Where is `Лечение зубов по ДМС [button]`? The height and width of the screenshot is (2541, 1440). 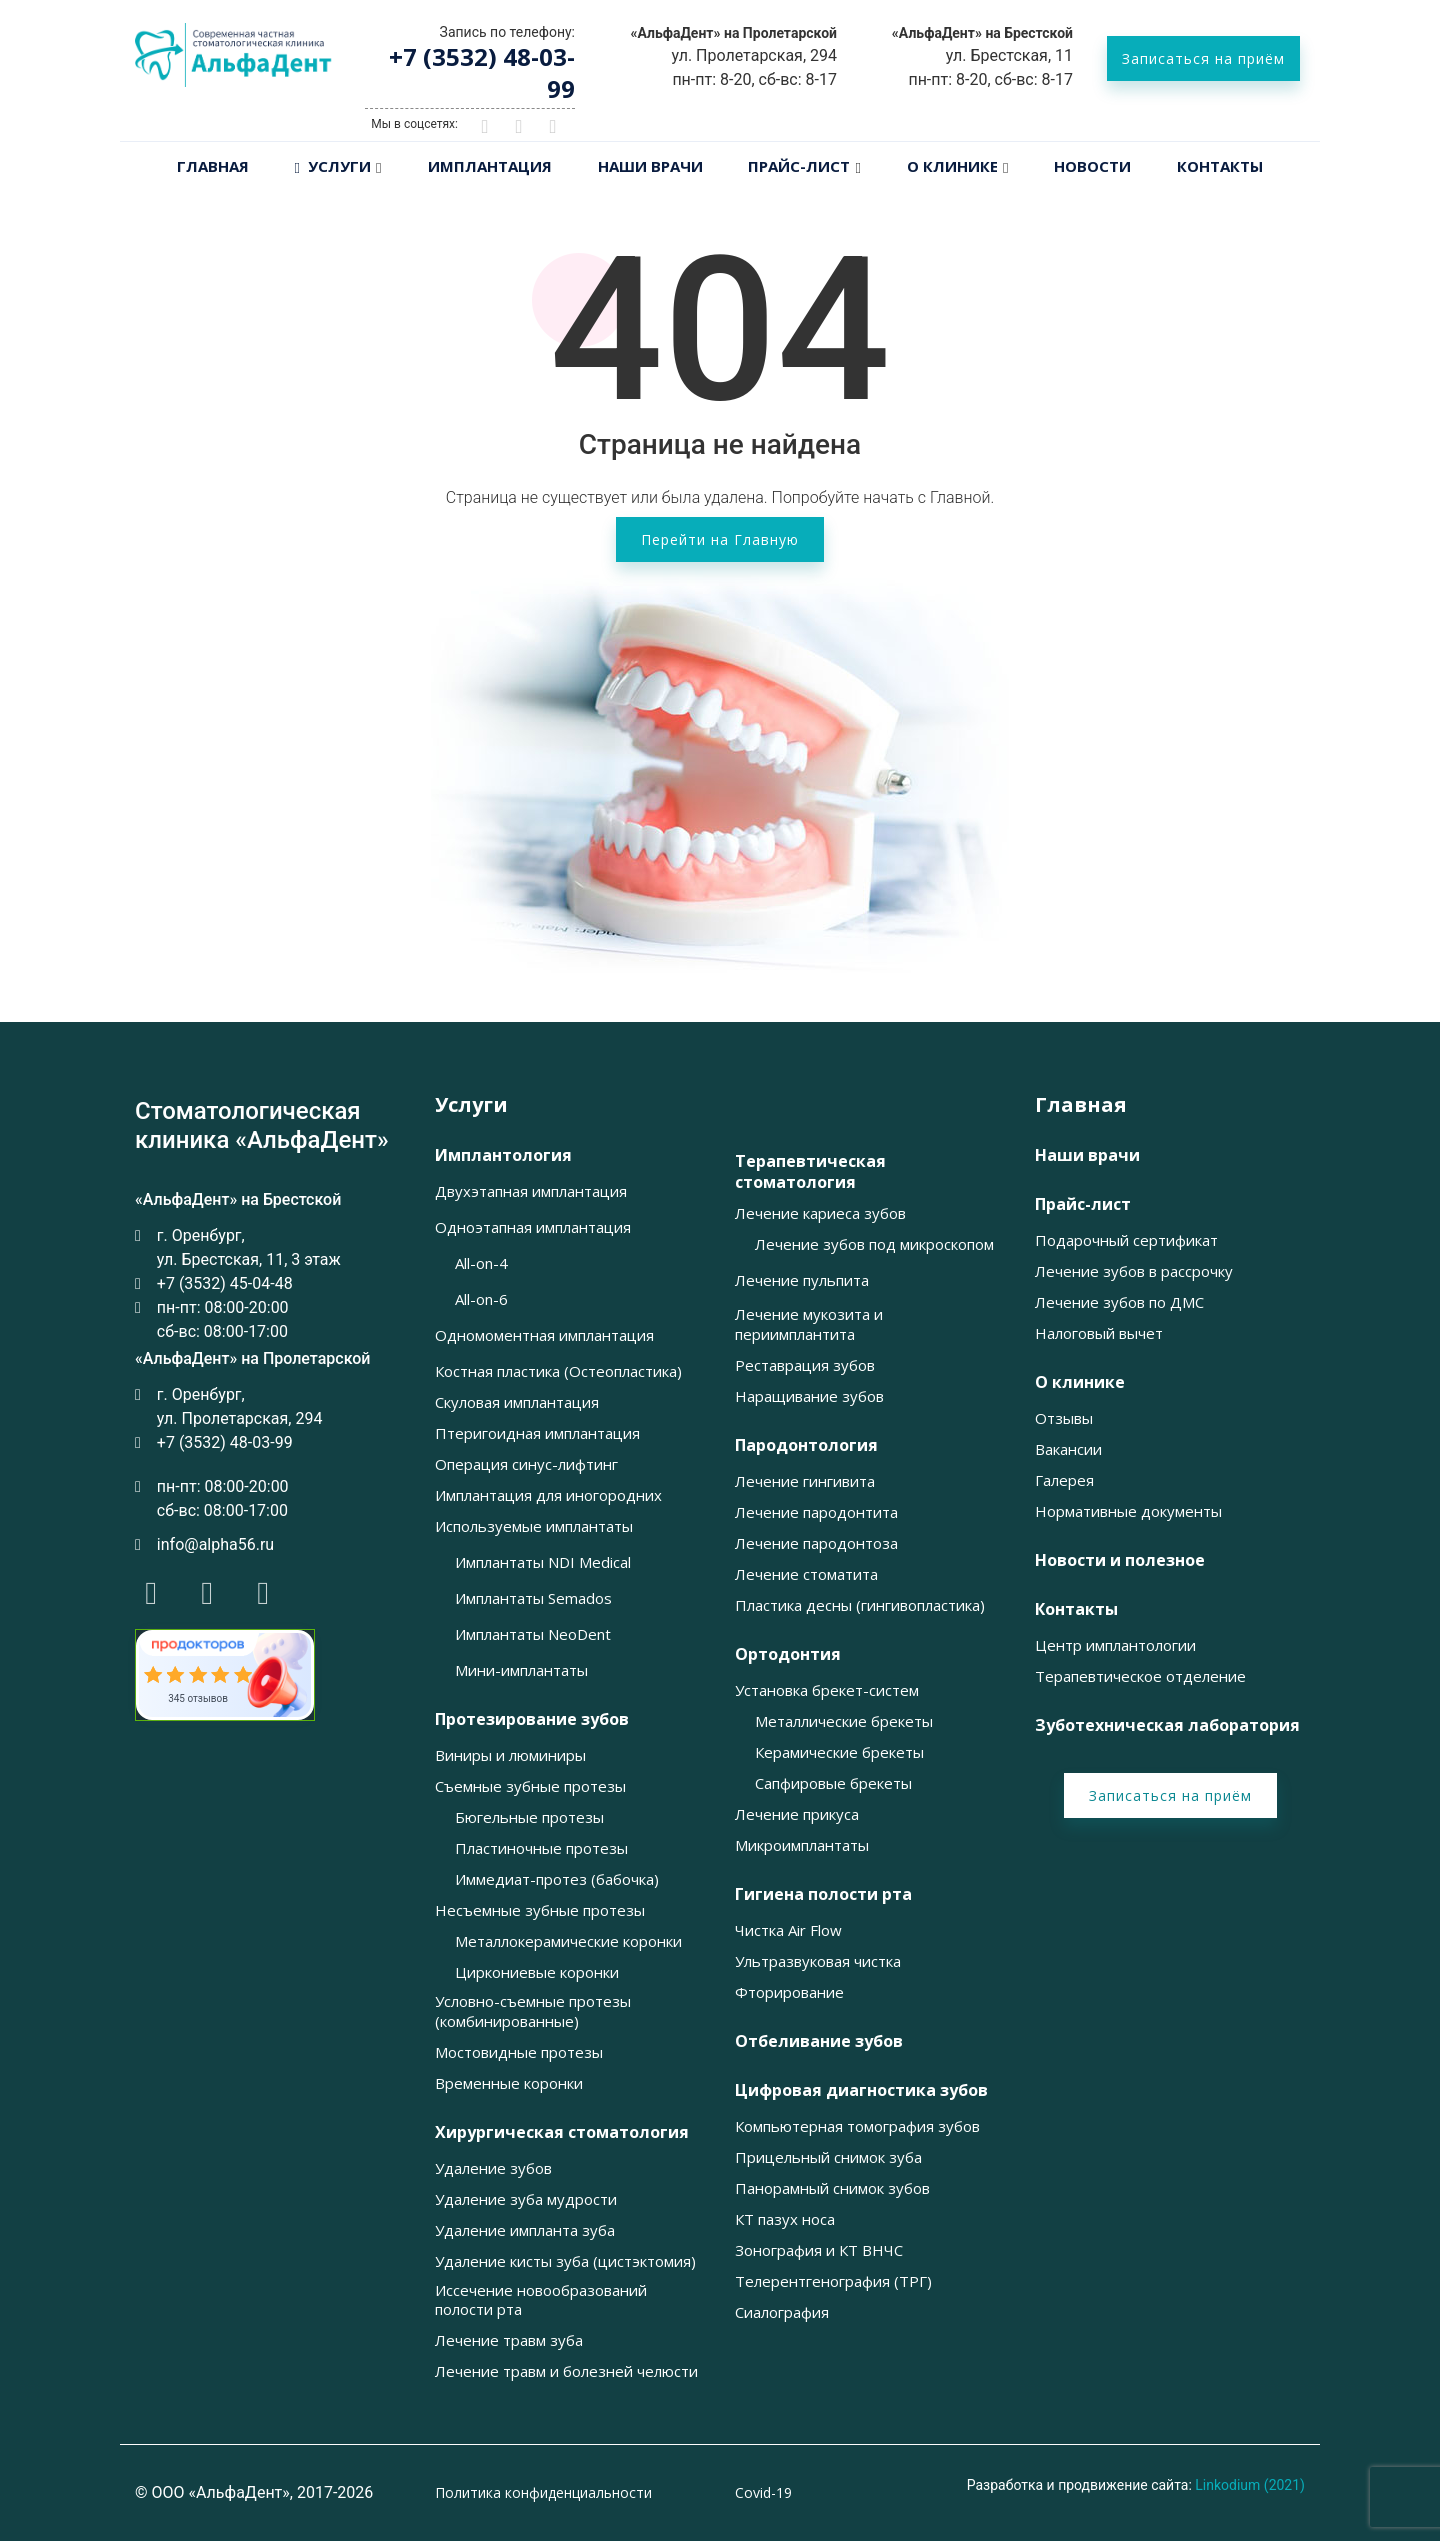
Лечение зубов по ДМС [button] is located at coordinates (1119, 1302).